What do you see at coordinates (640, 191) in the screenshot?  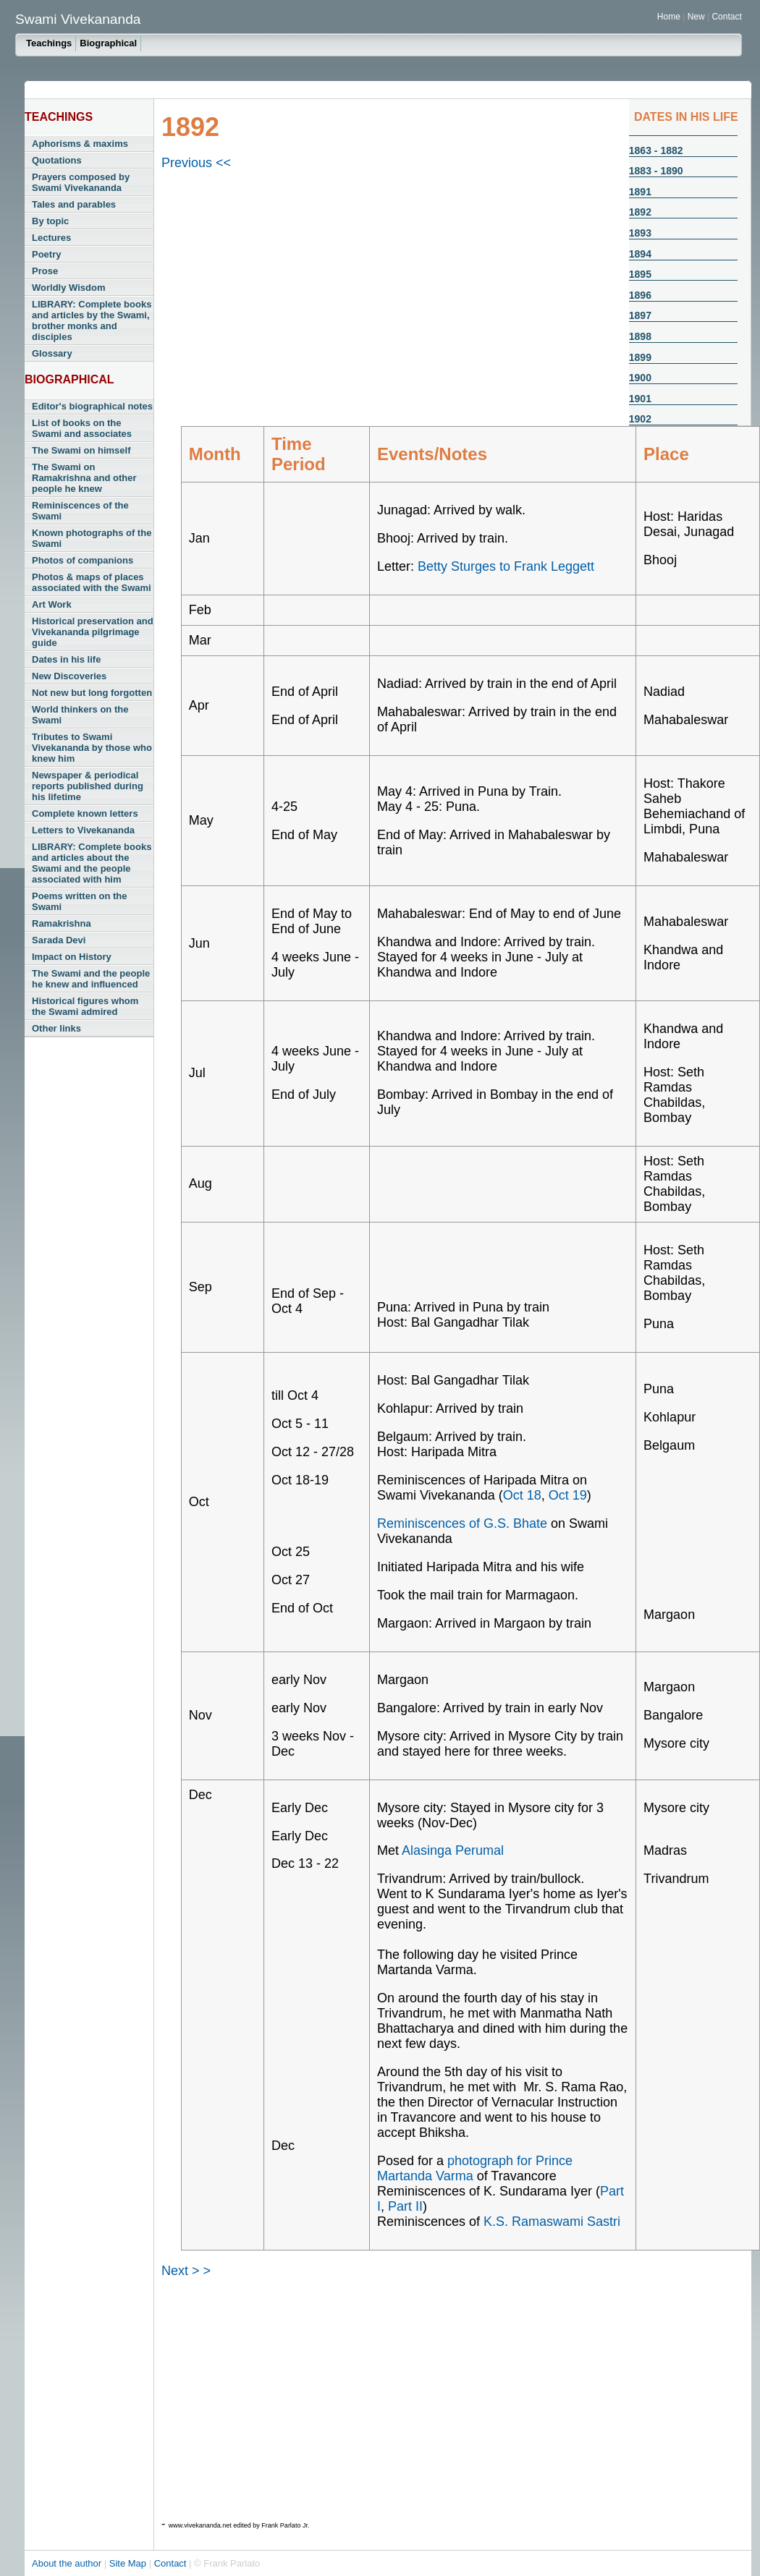 I see `1891` at bounding box center [640, 191].